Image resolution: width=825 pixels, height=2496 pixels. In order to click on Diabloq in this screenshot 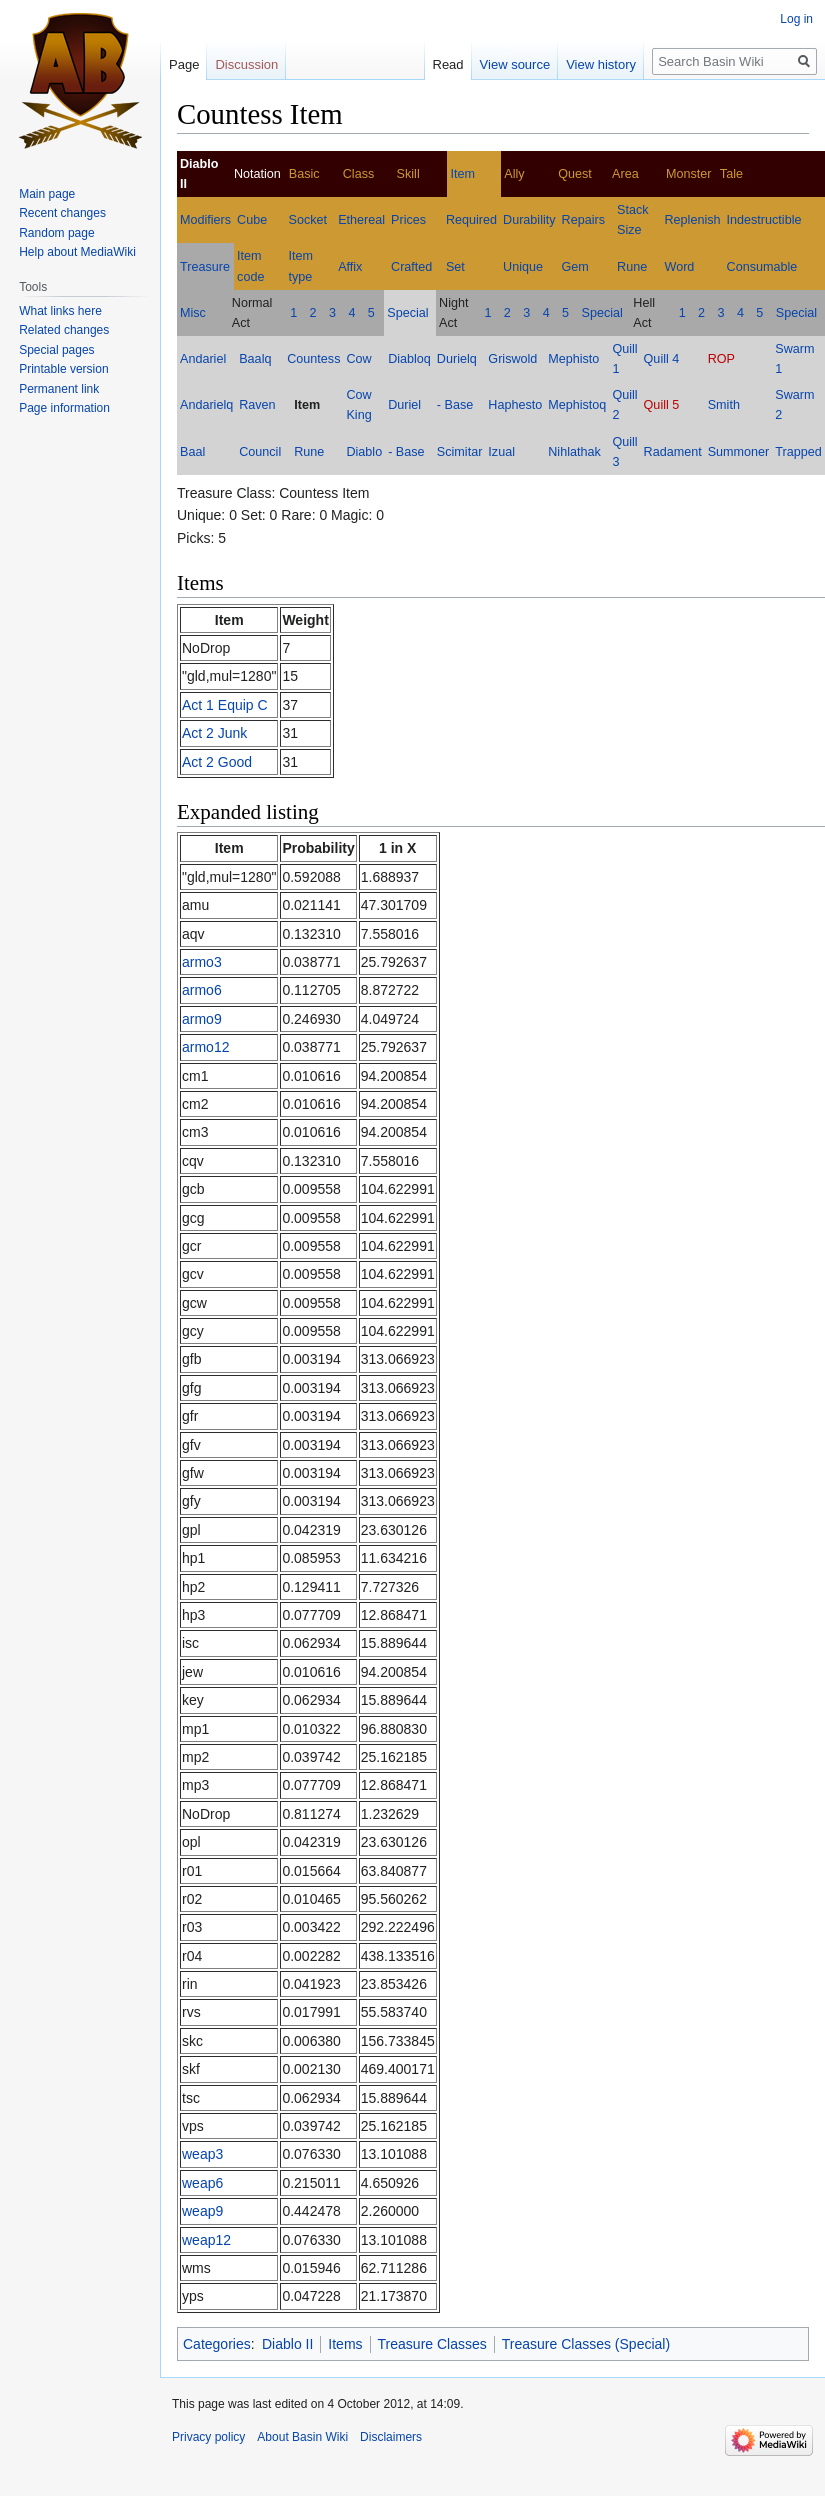, I will do `click(409, 359)`.